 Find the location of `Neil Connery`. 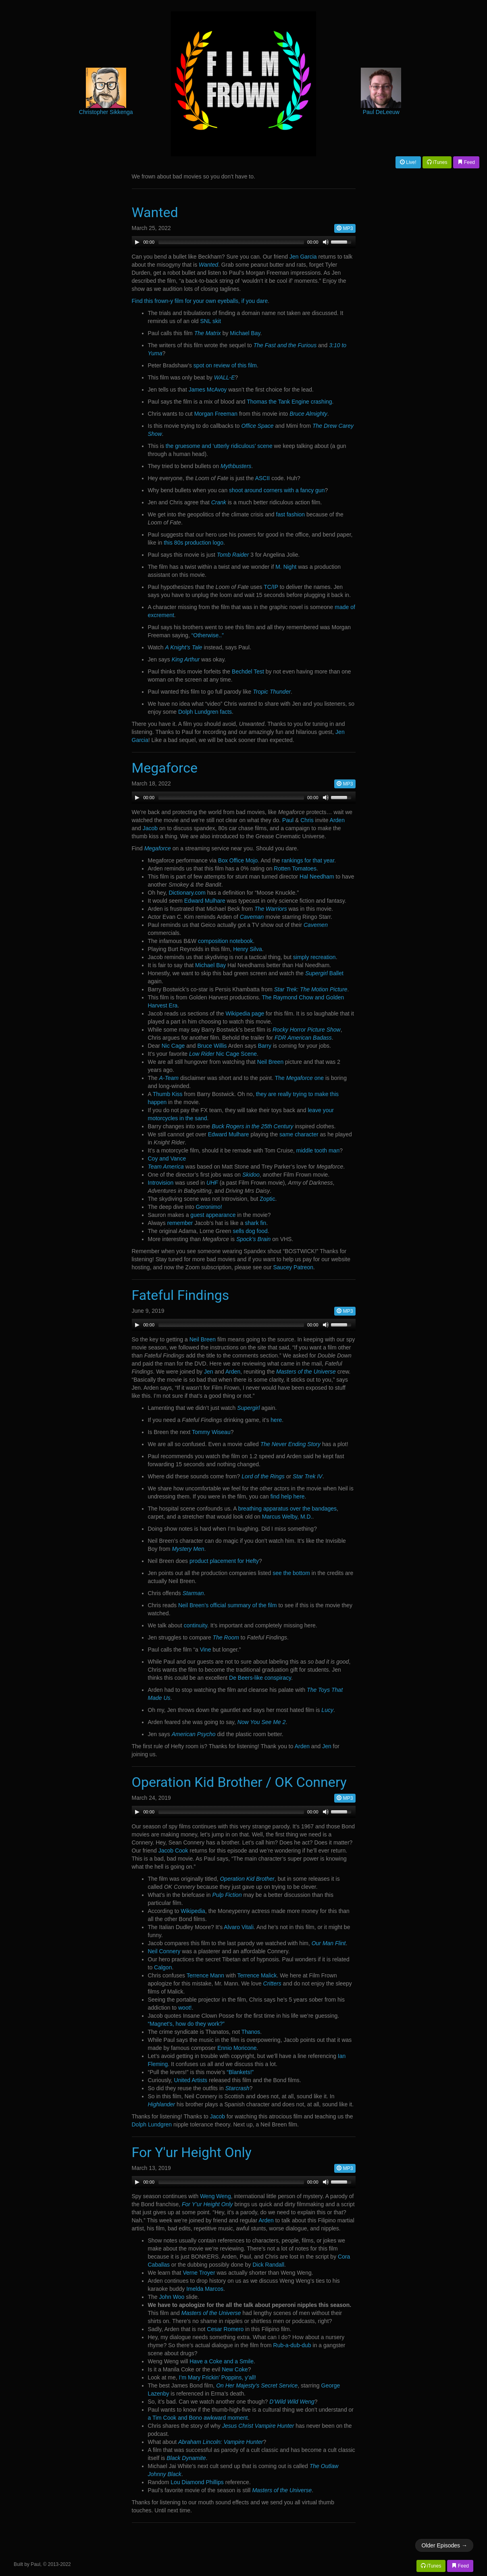

Neil Connery is located at coordinates (164, 1951).